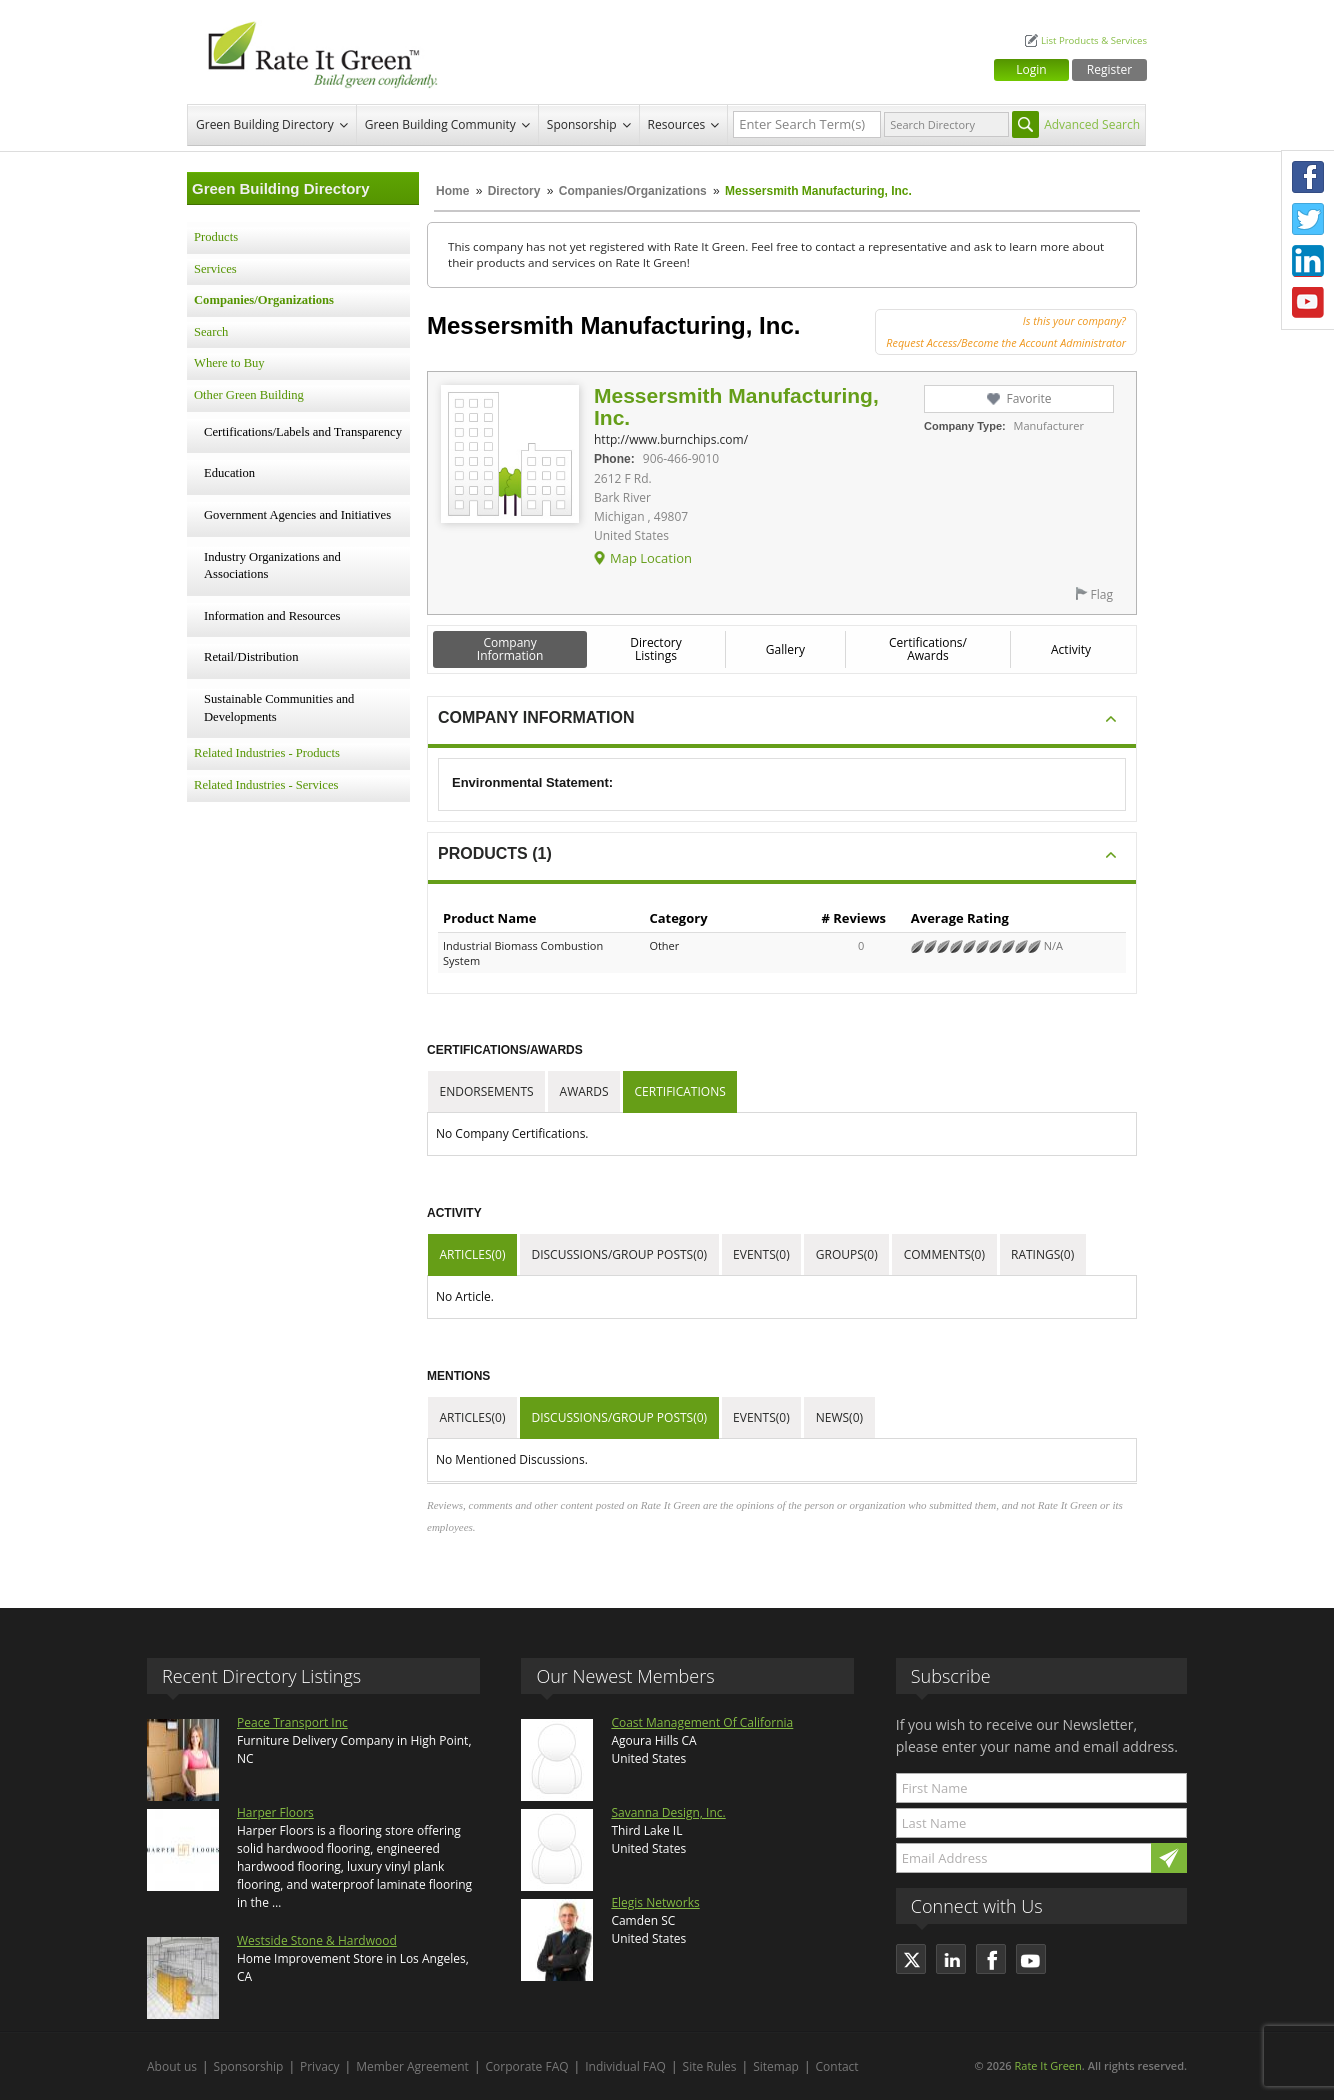 The image size is (1334, 2100). What do you see at coordinates (837, 2066) in the screenshot?
I see `Contact` at bounding box center [837, 2066].